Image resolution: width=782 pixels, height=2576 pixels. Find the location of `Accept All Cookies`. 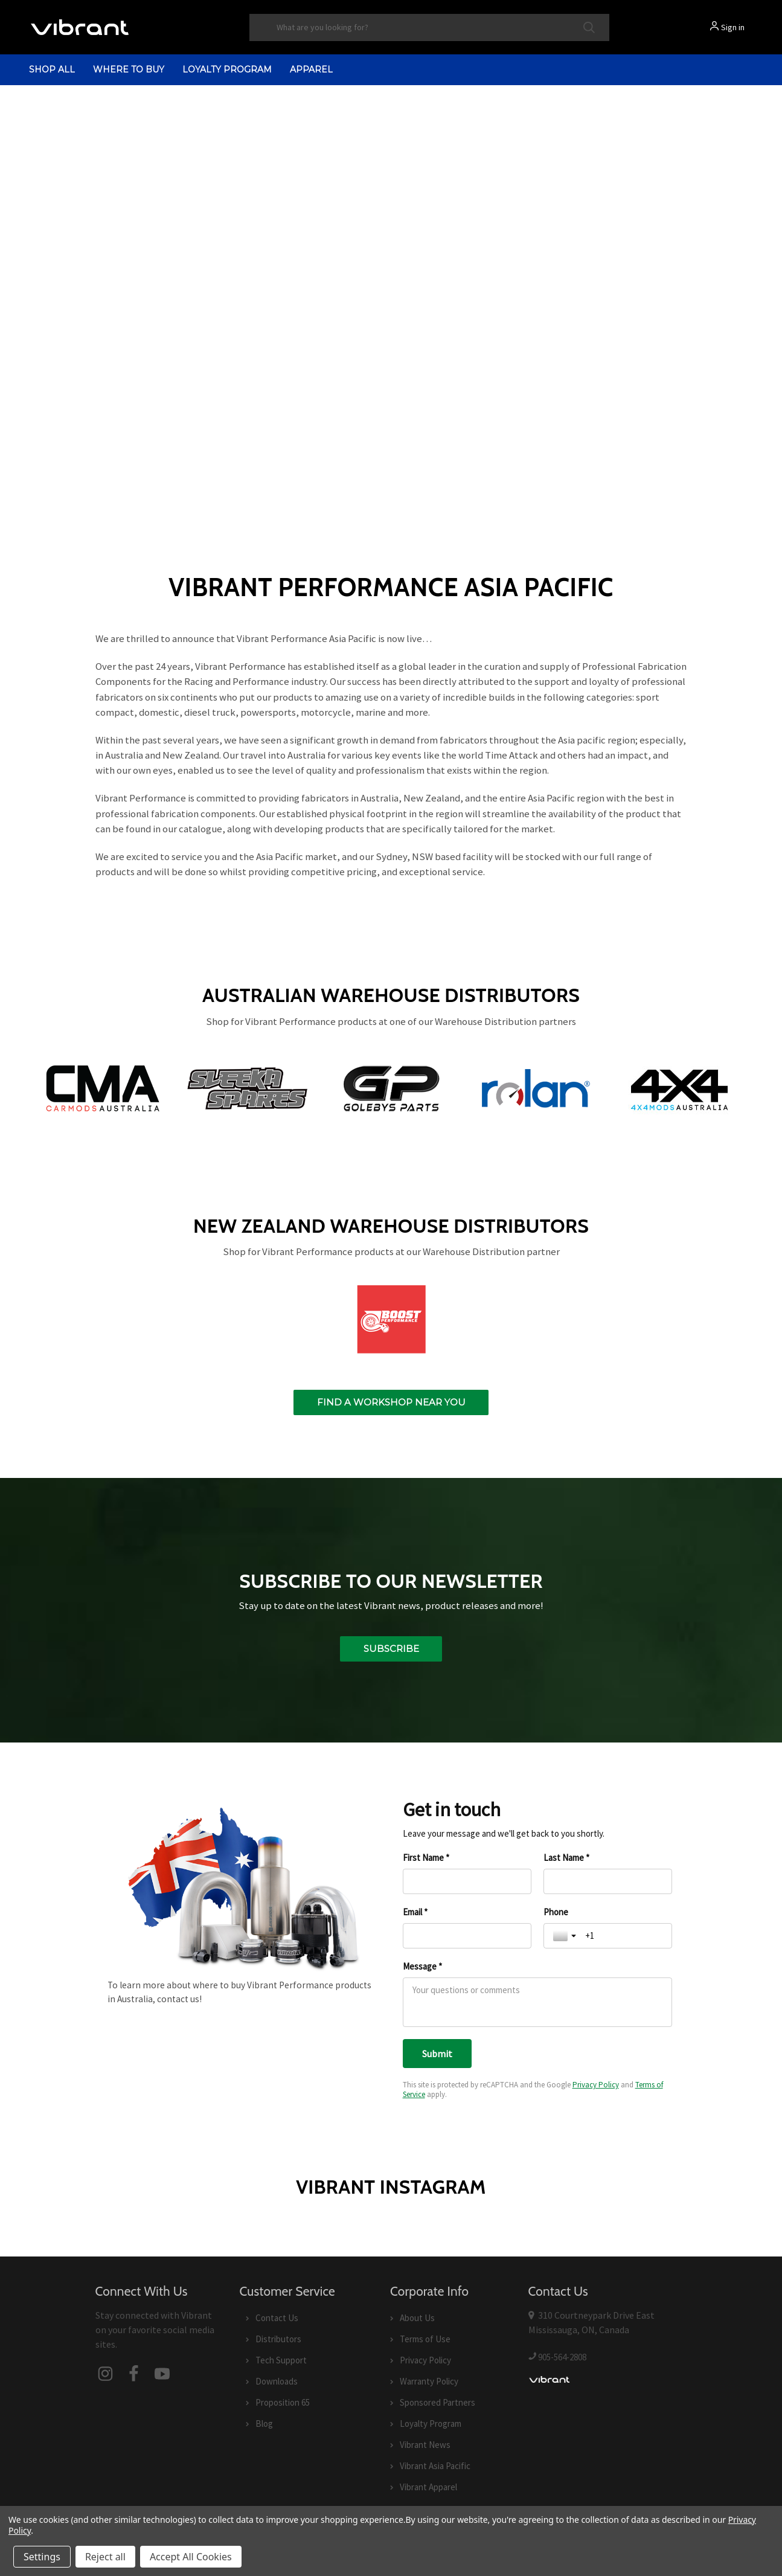

Accept All Cookies is located at coordinates (191, 2556).